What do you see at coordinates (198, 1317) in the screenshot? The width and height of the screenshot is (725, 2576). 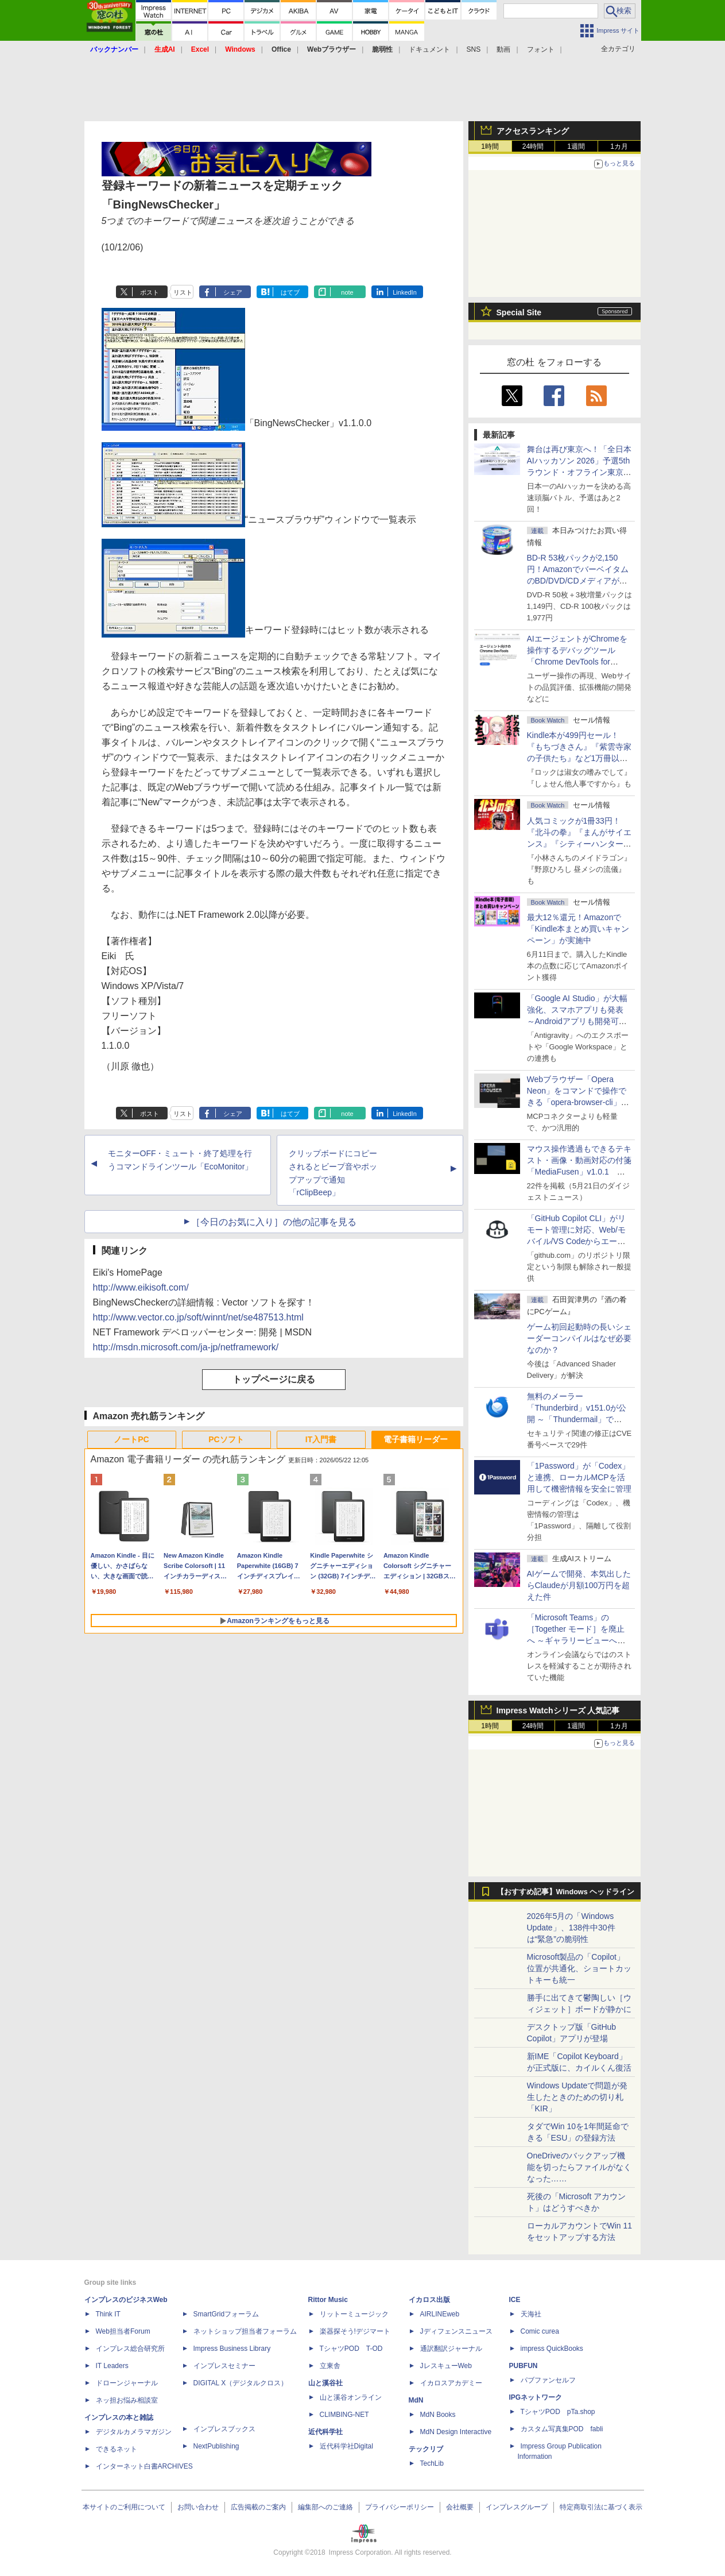 I see `http://www.vector.co.jp/soft/winnt/net/se487513.html` at bounding box center [198, 1317].